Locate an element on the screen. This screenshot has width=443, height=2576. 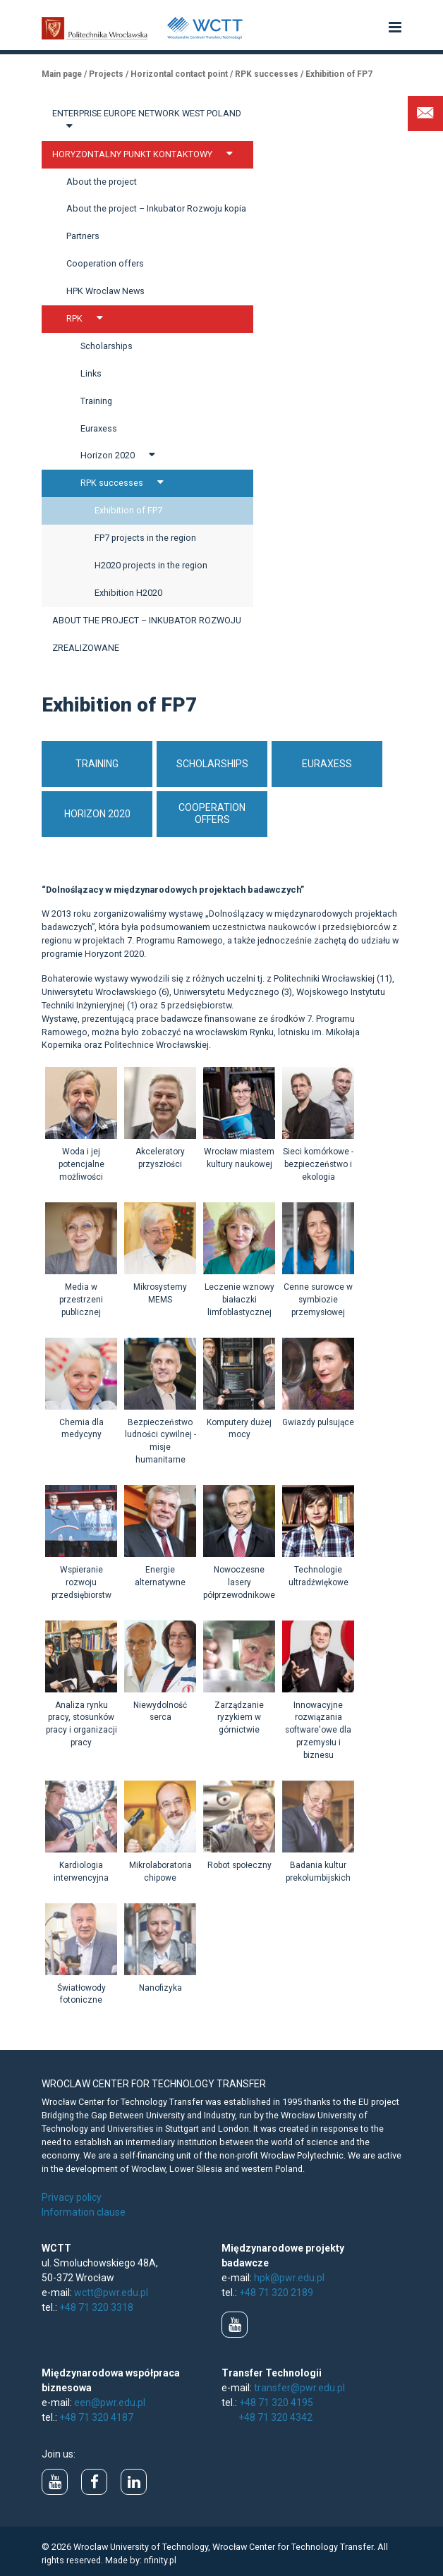
Zrealizowane is located at coordinates (85, 647).